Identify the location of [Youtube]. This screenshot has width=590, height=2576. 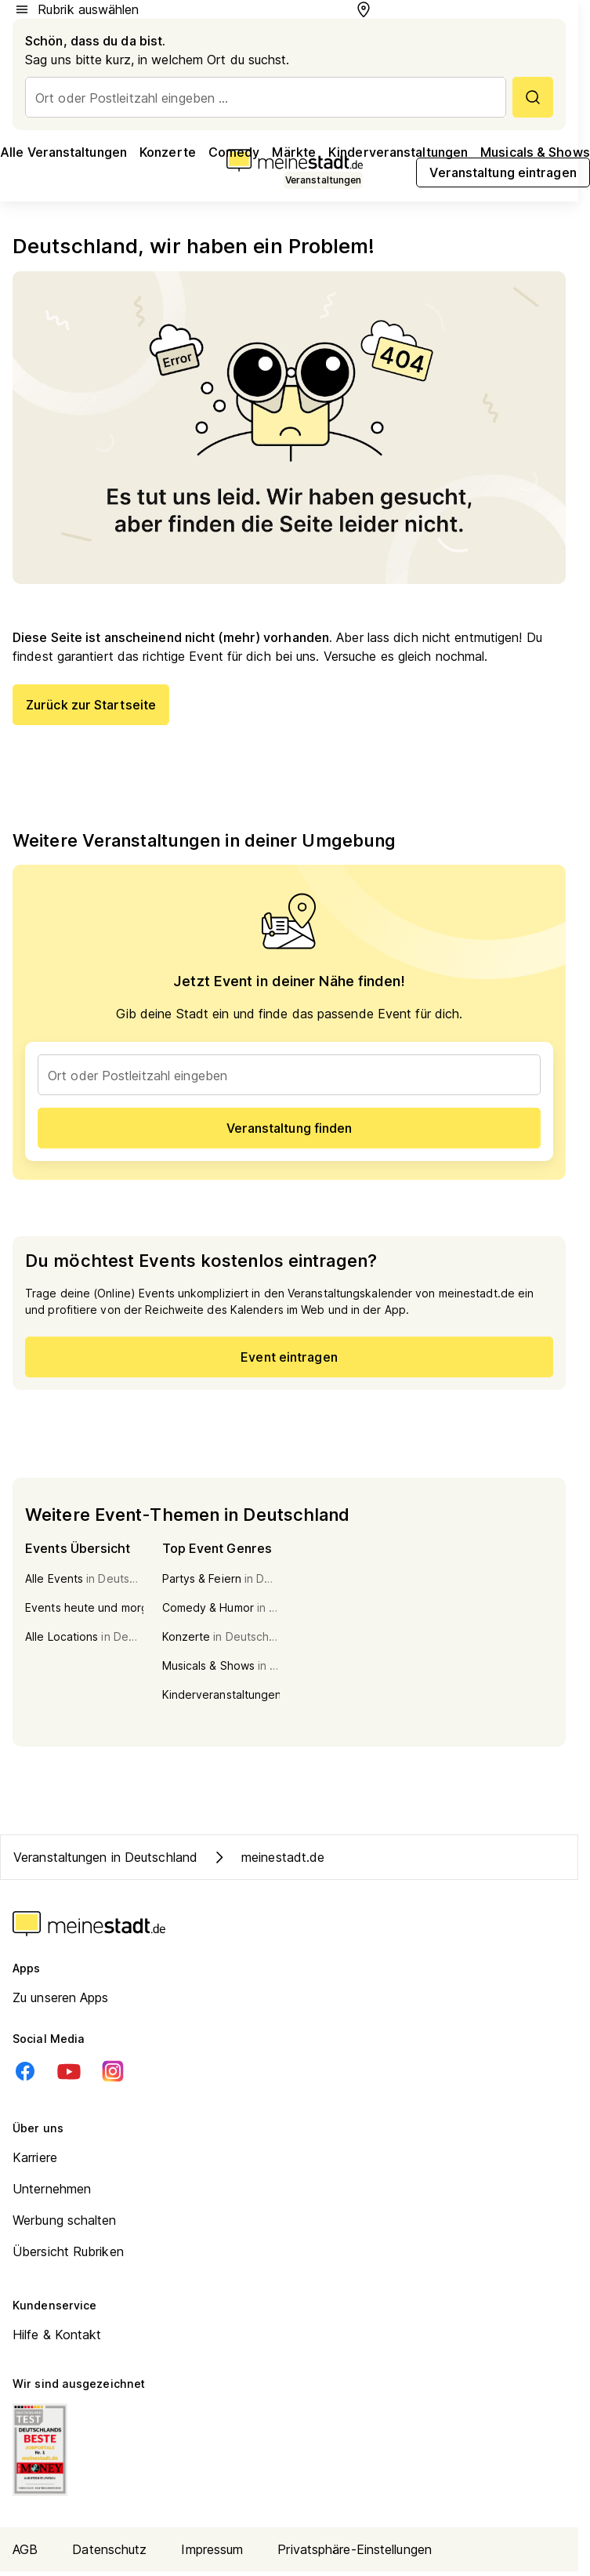
(68, 2071).